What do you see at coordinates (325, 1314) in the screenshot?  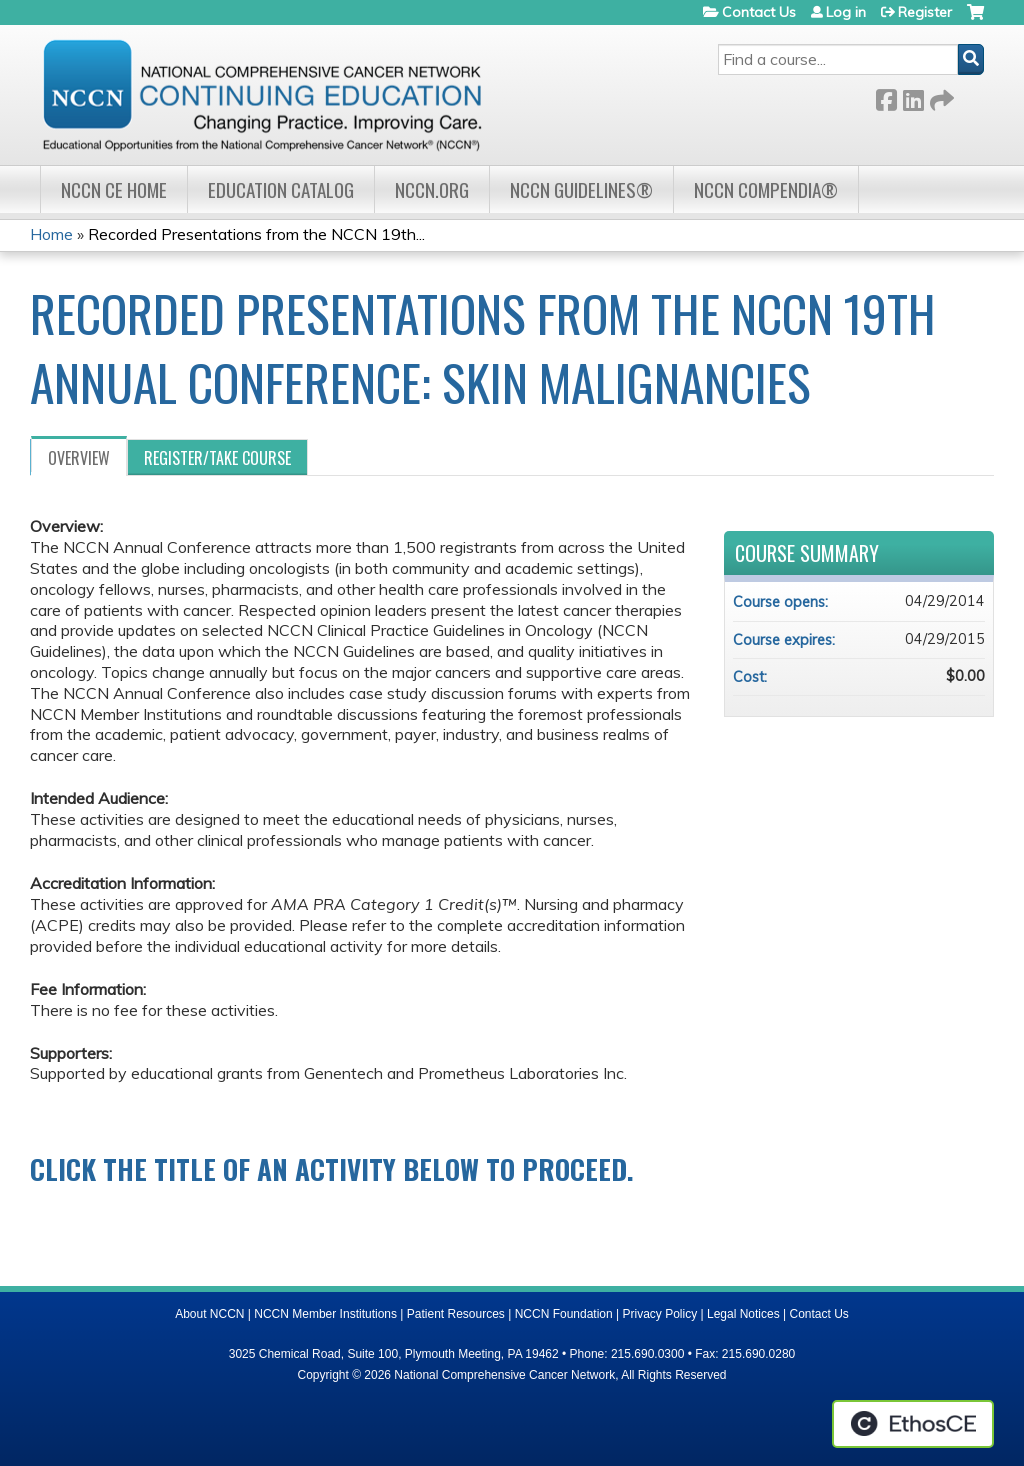 I see `NCCN Member Institutions` at bounding box center [325, 1314].